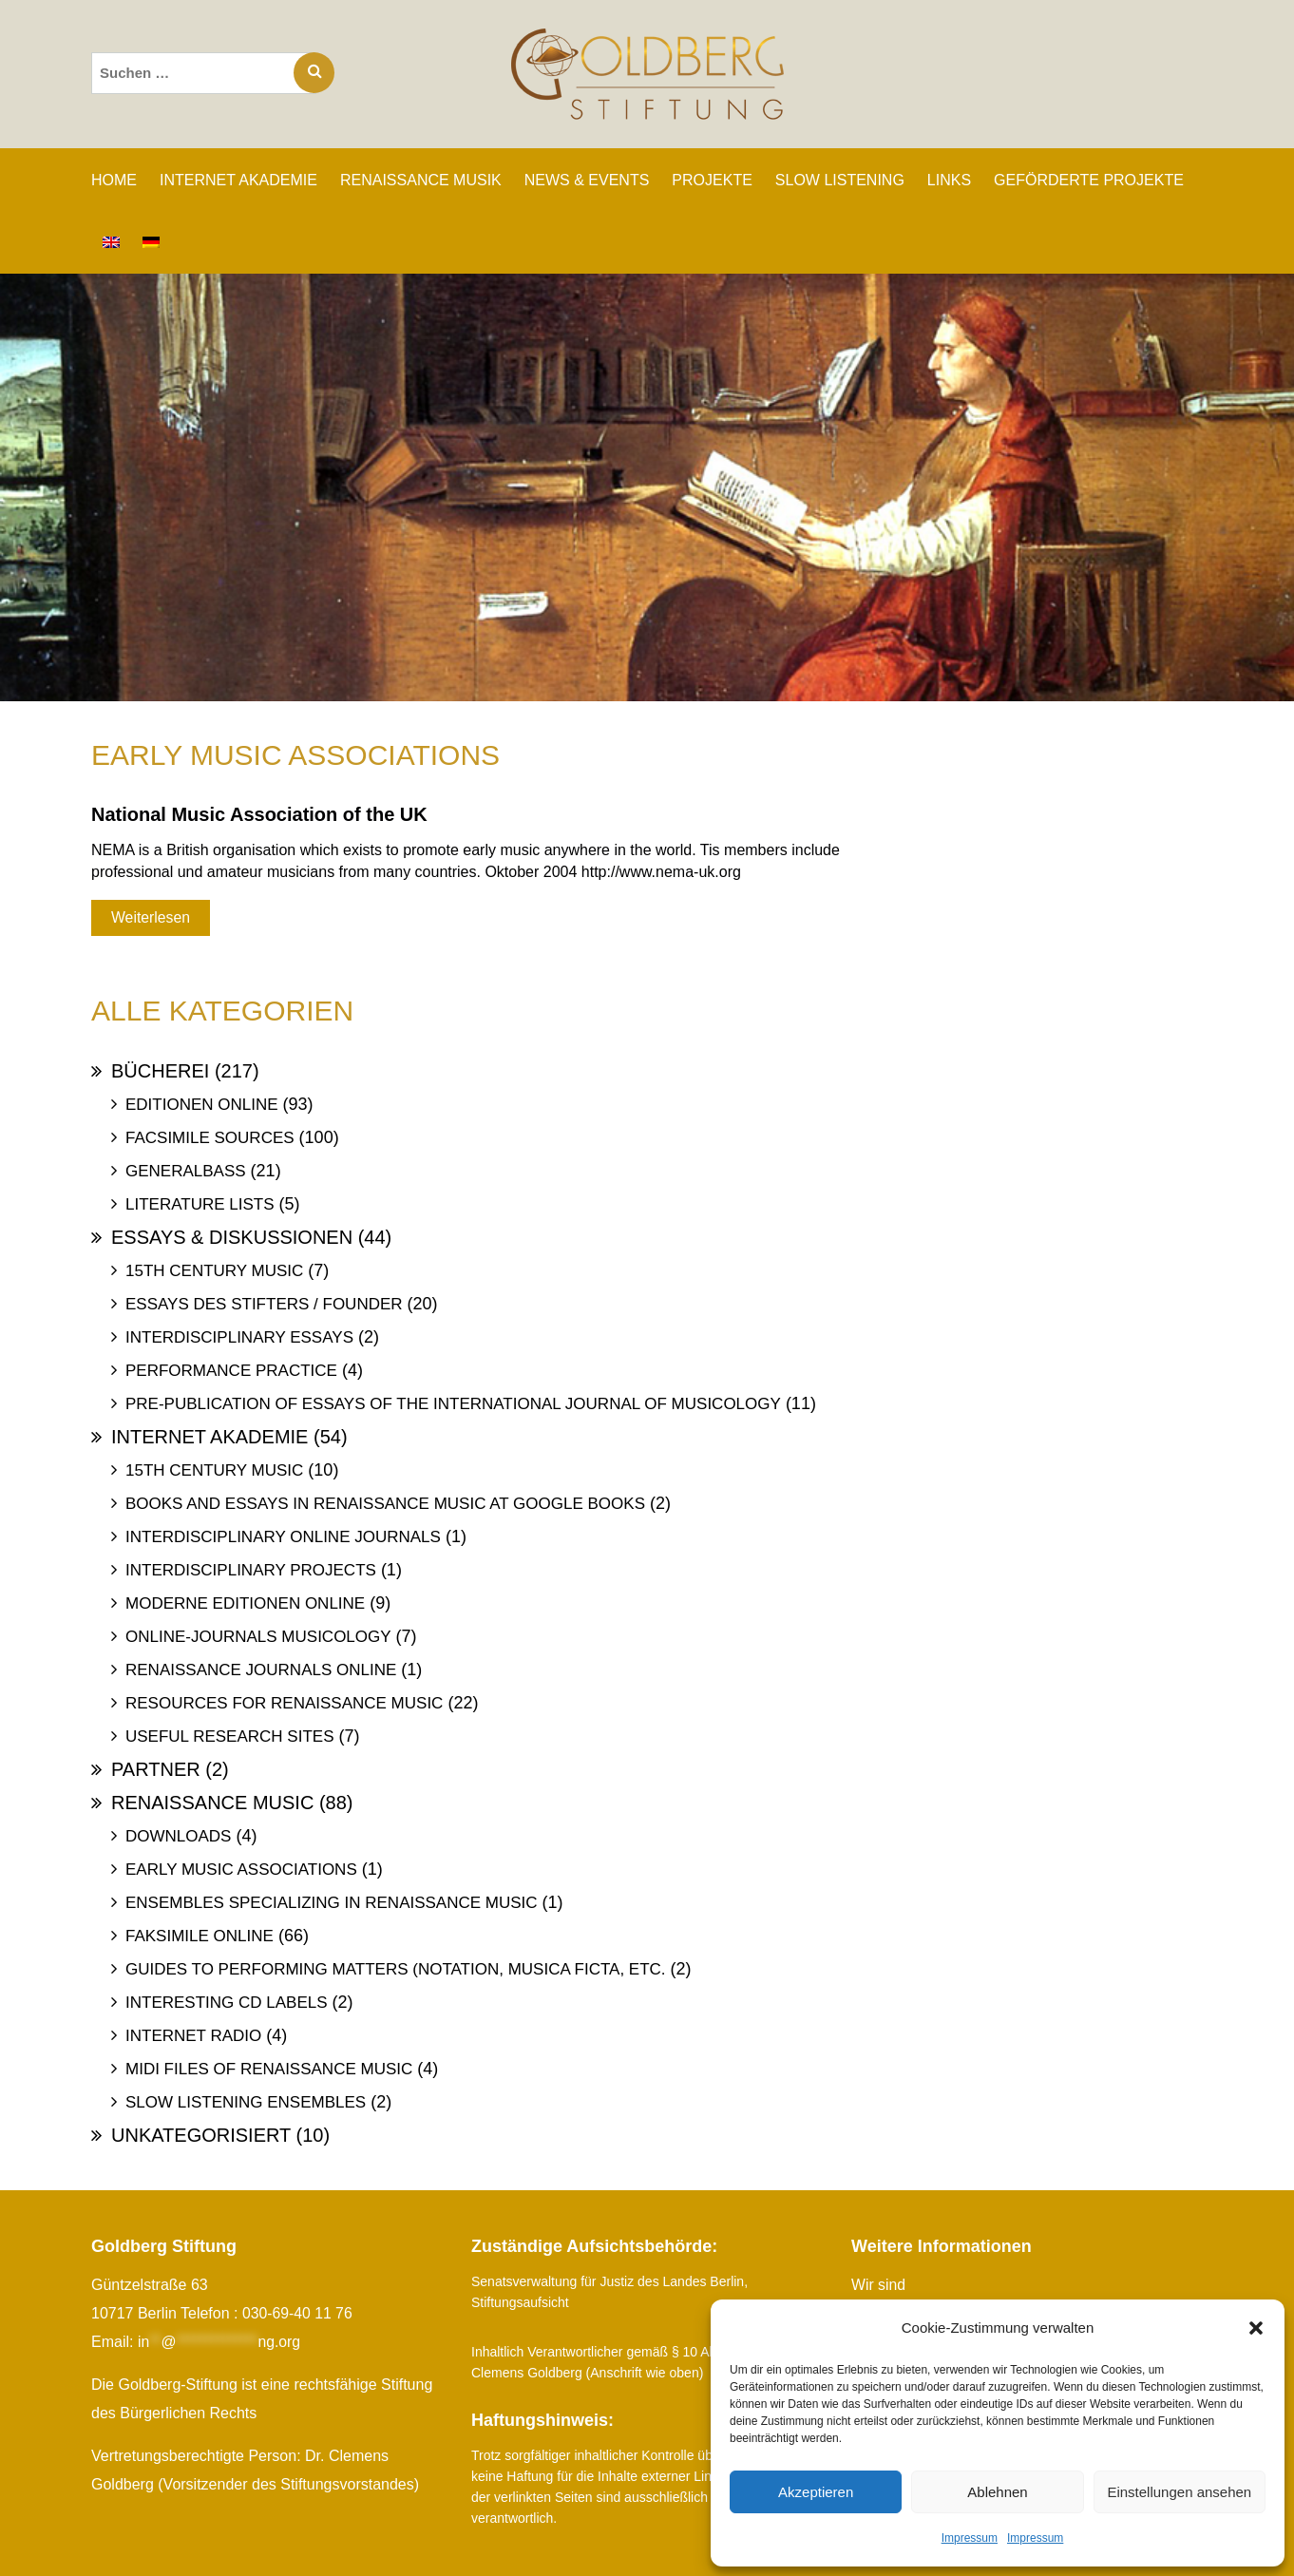 This screenshot has width=1294, height=2576. Describe the element at coordinates (878, 2285) in the screenshot. I see `Wir sind` at that location.